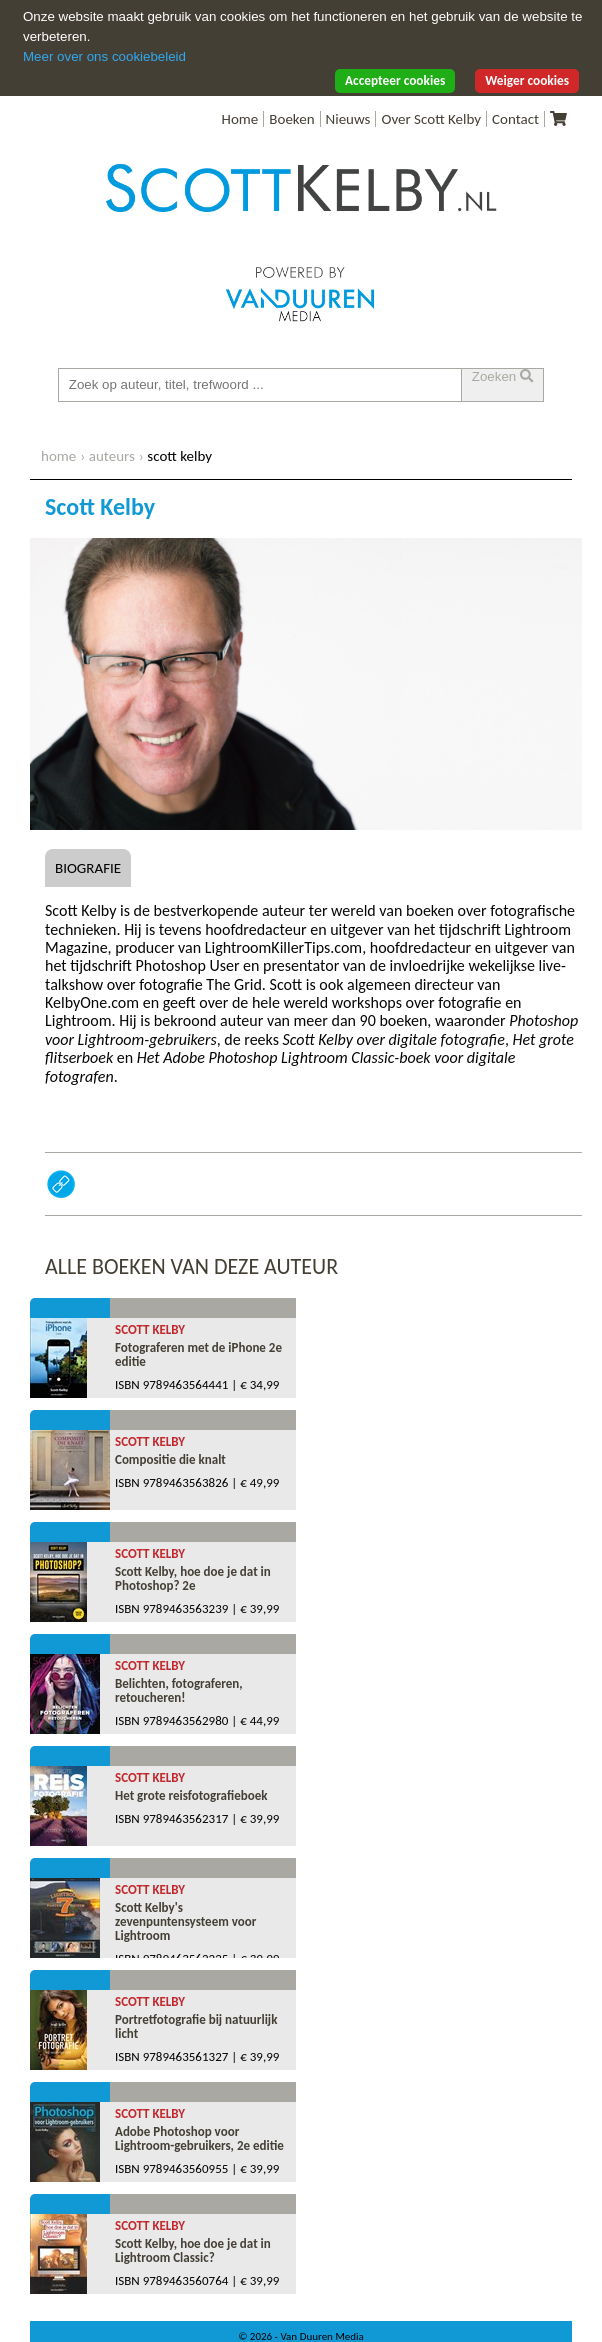 The width and height of the screenshot is (602, 2342). What do you see at coordinates (515, 119) in the screenshot?
I see `Contact` at bounding box center [515, 119].